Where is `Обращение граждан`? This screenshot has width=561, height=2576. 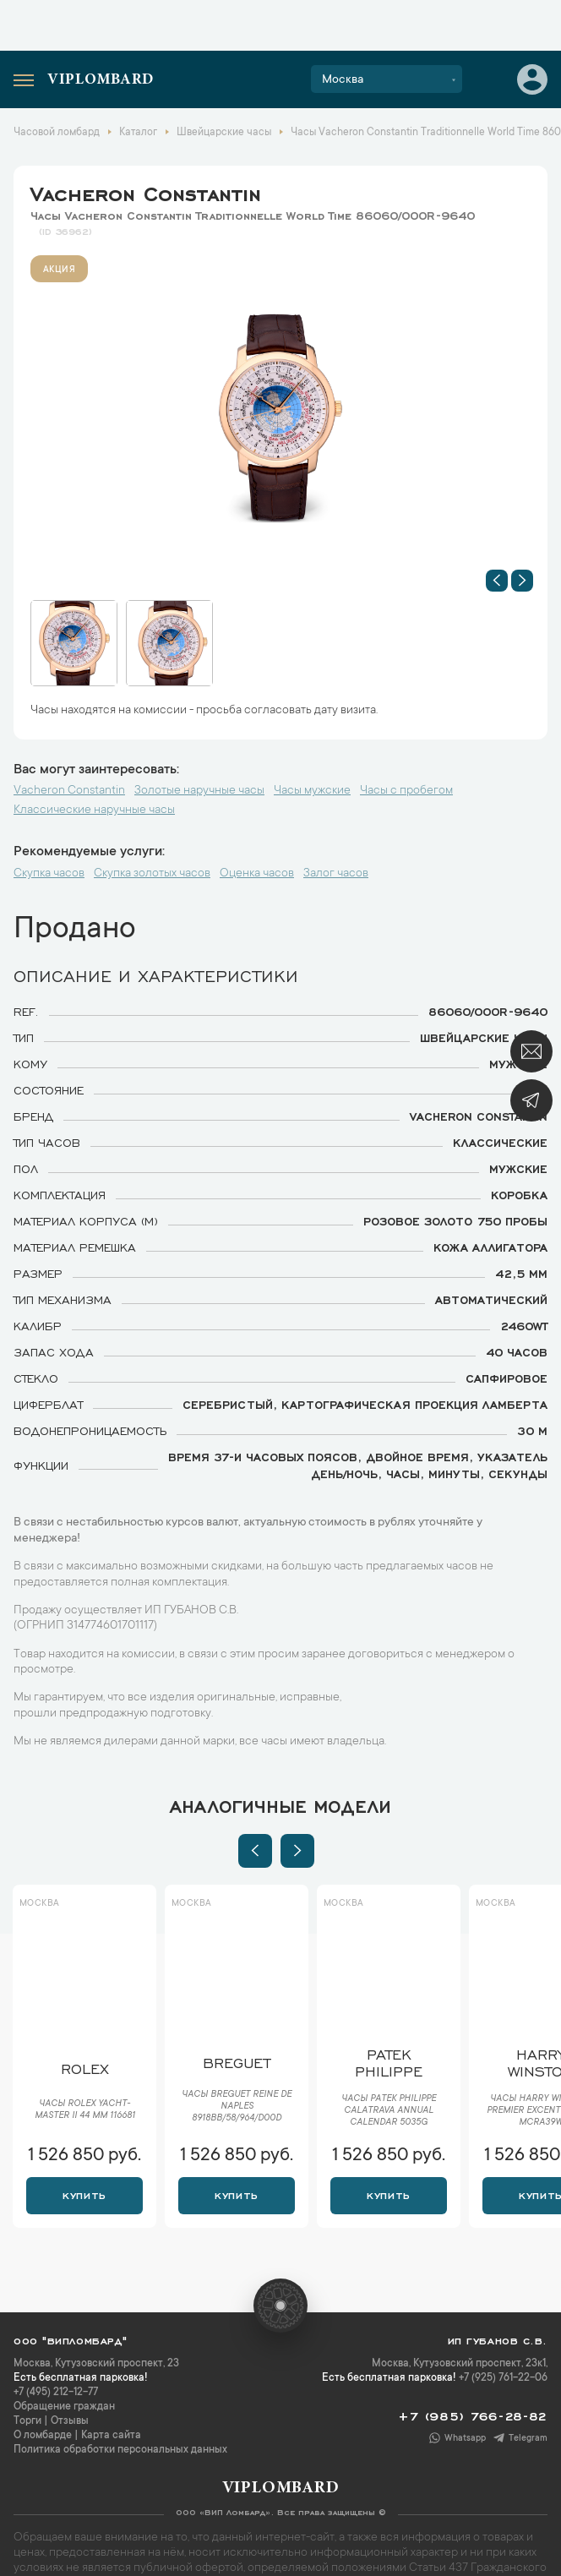
Обращение граждан is located at coordinates (64, 2407).